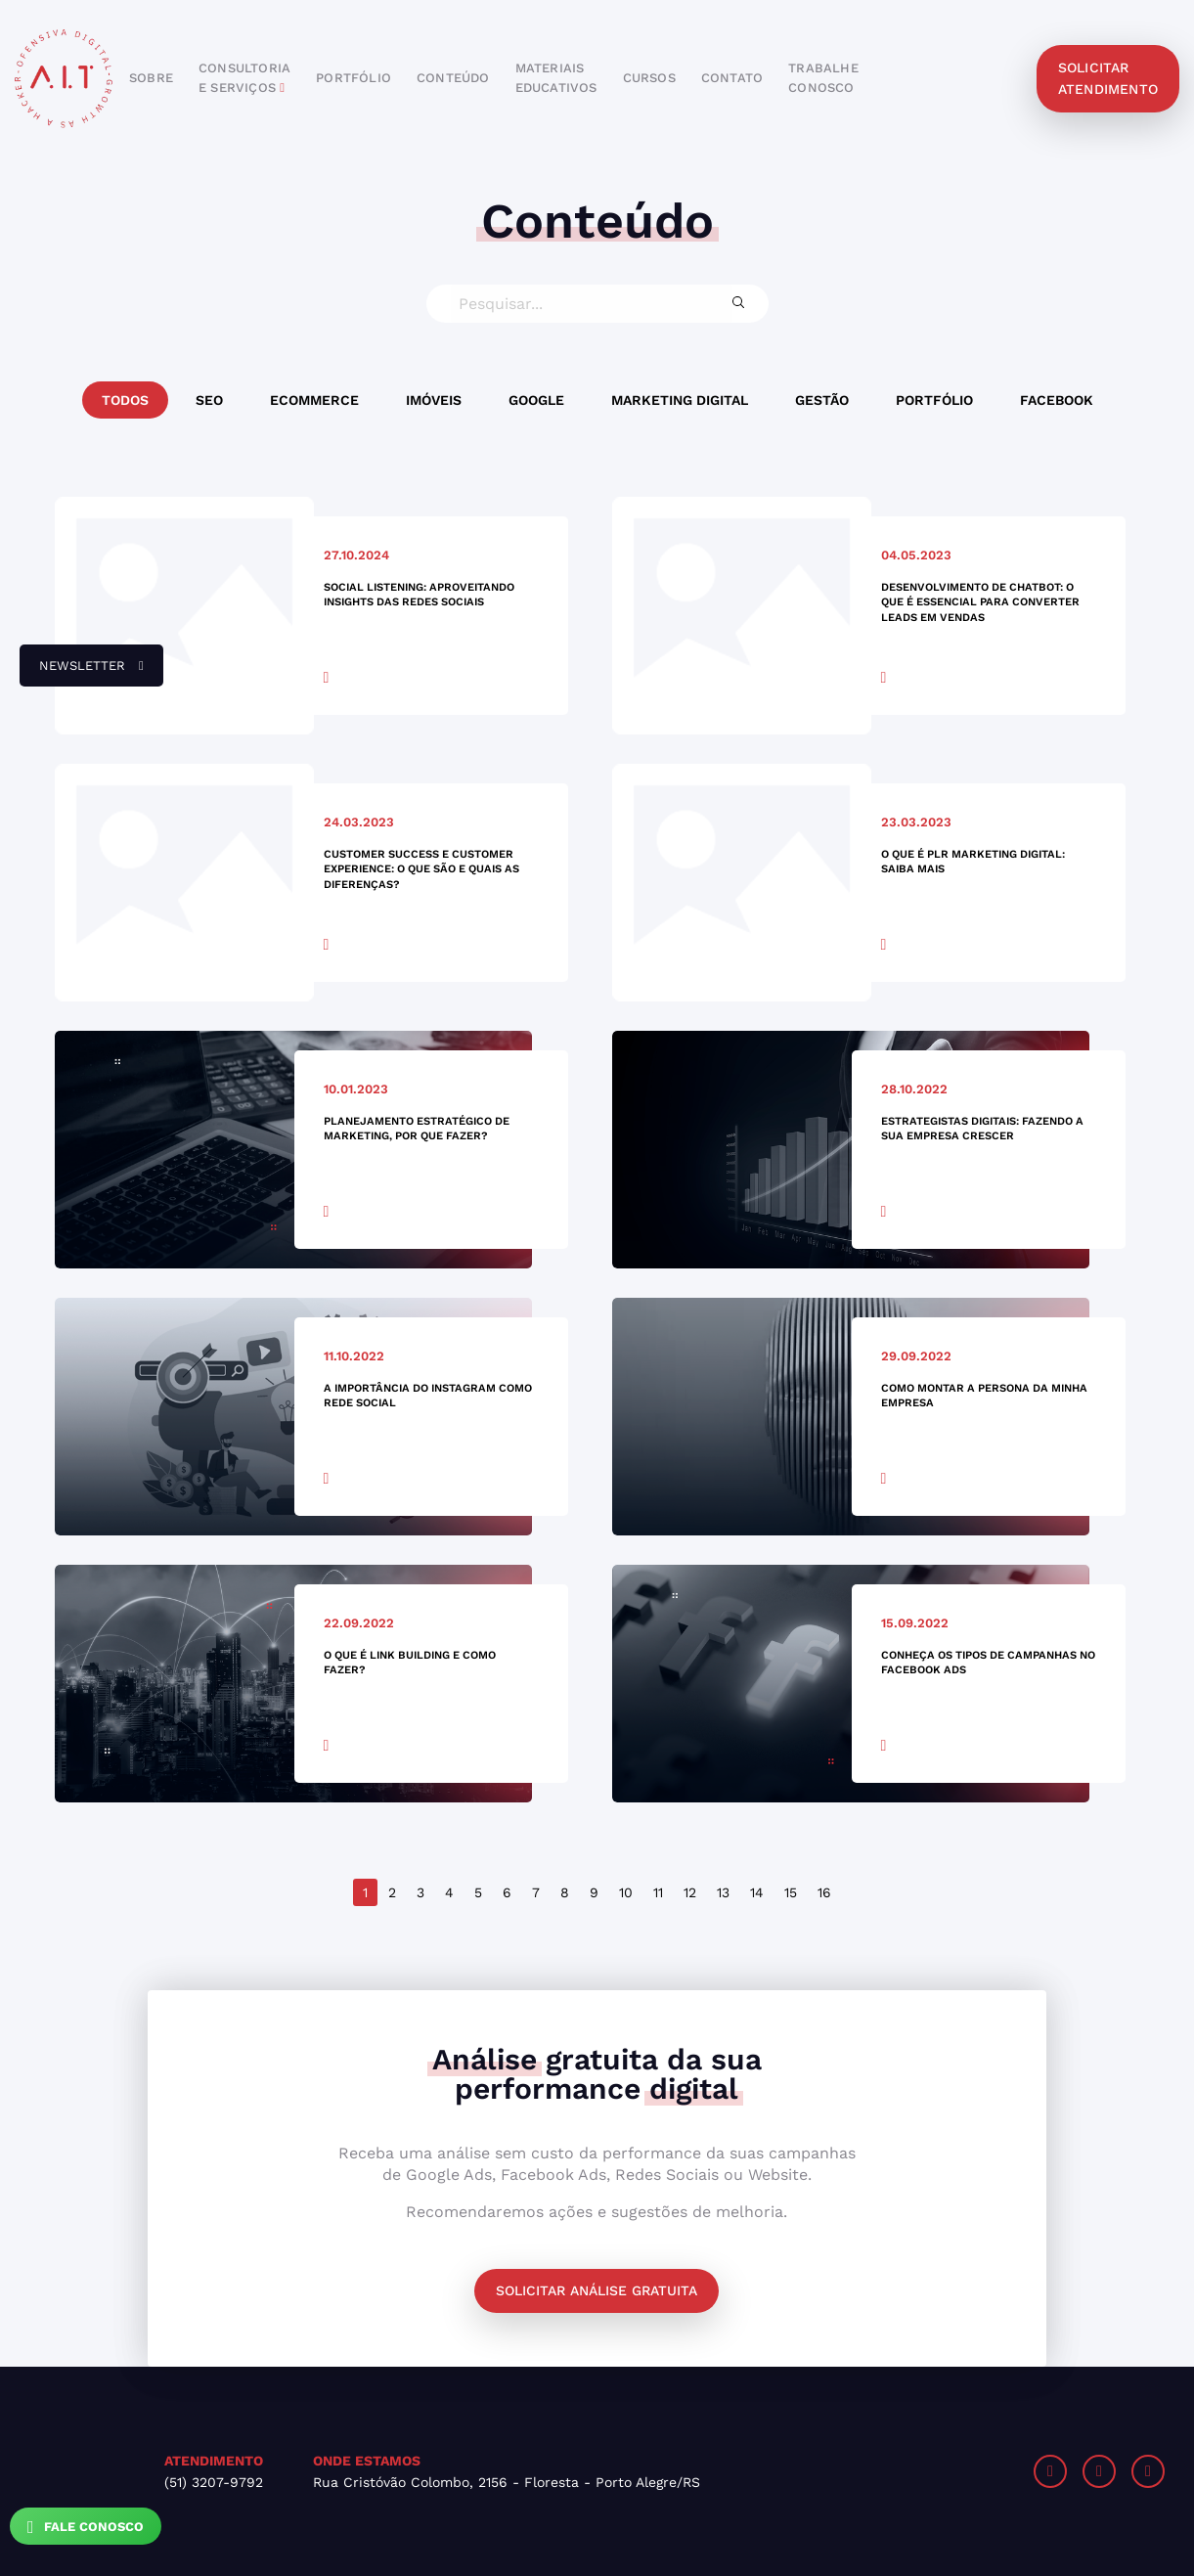  I want to click on solicitar atendimento, so click(1108, 78).